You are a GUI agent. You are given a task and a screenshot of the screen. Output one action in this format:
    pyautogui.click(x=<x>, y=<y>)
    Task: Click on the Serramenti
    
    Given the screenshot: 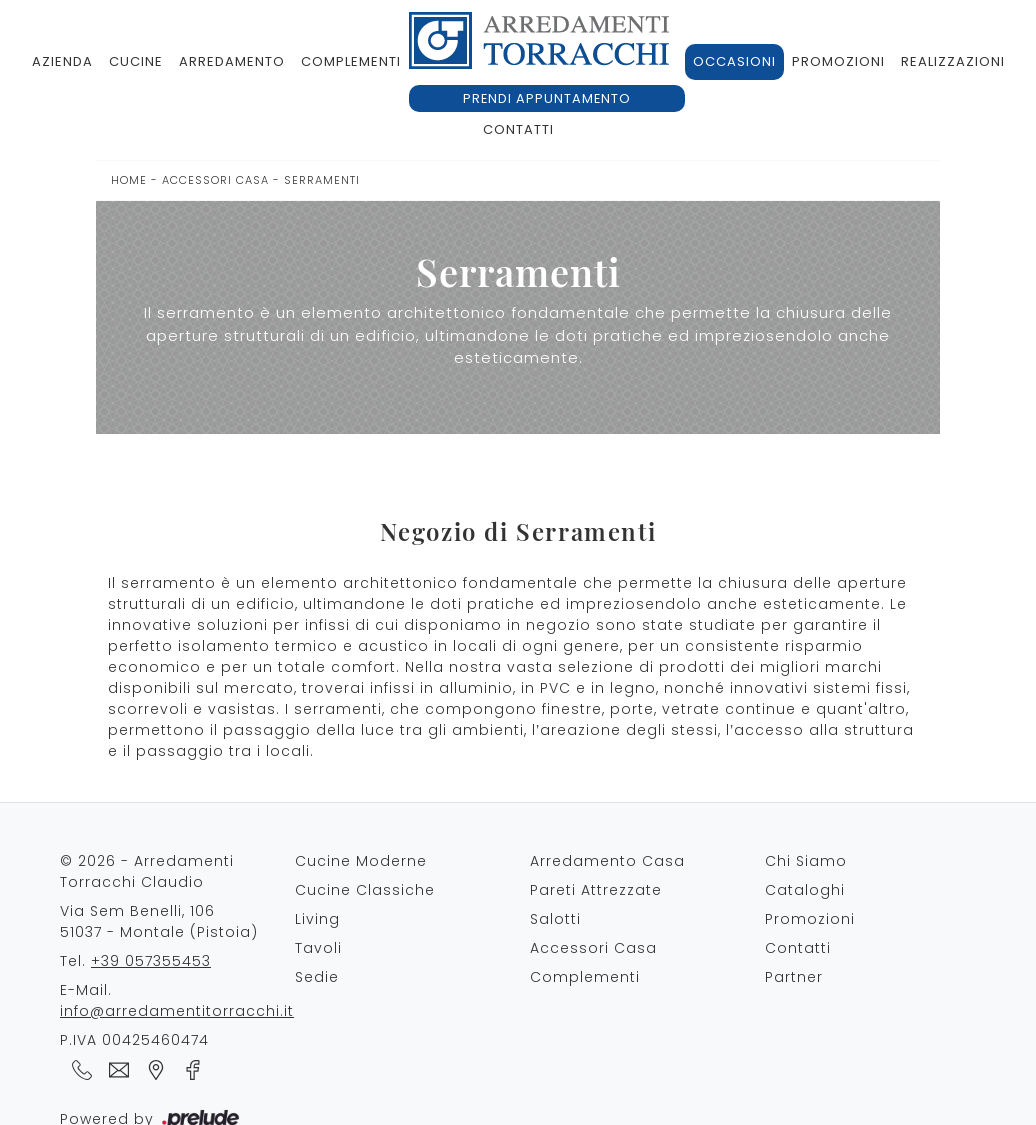 What is the action you would take?
    pyautogui.click(x=322, y=180)
    